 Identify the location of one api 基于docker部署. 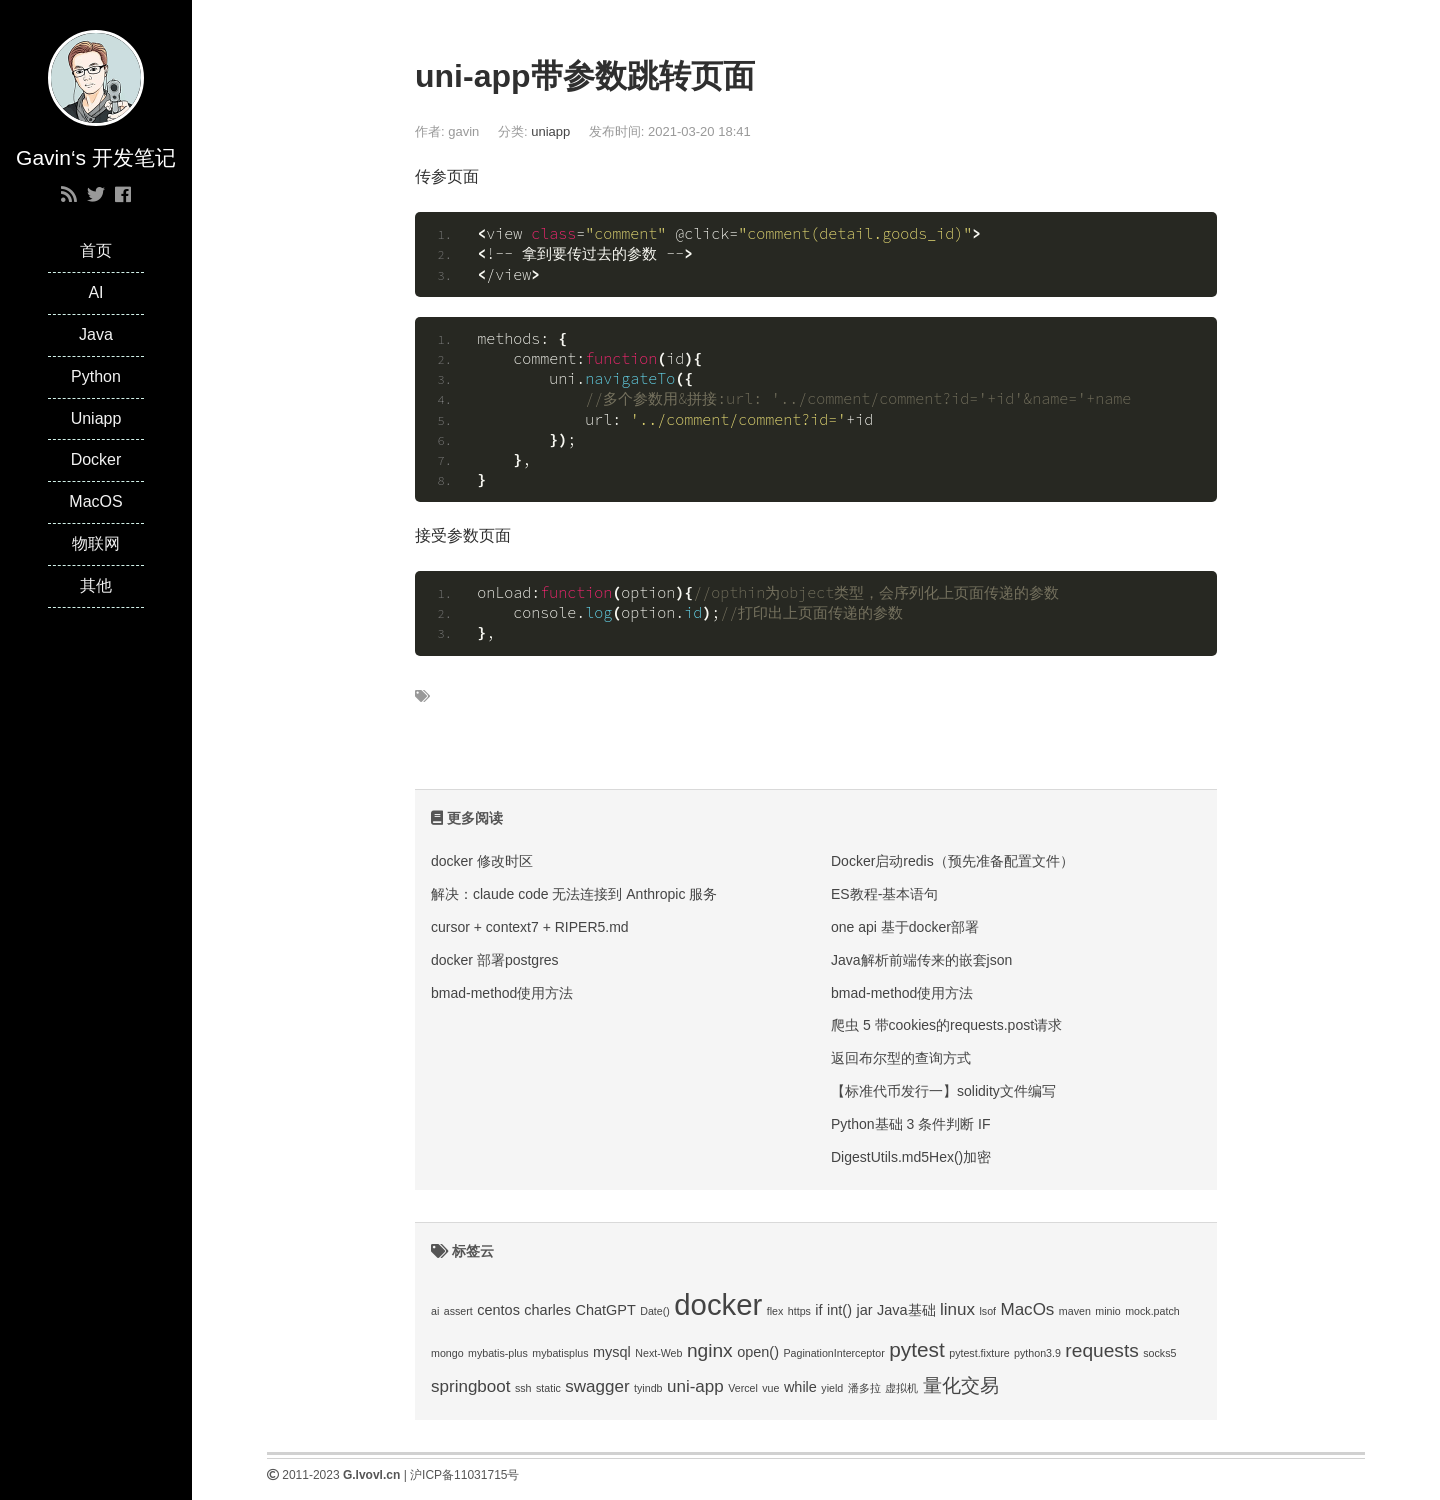
(905, 927).